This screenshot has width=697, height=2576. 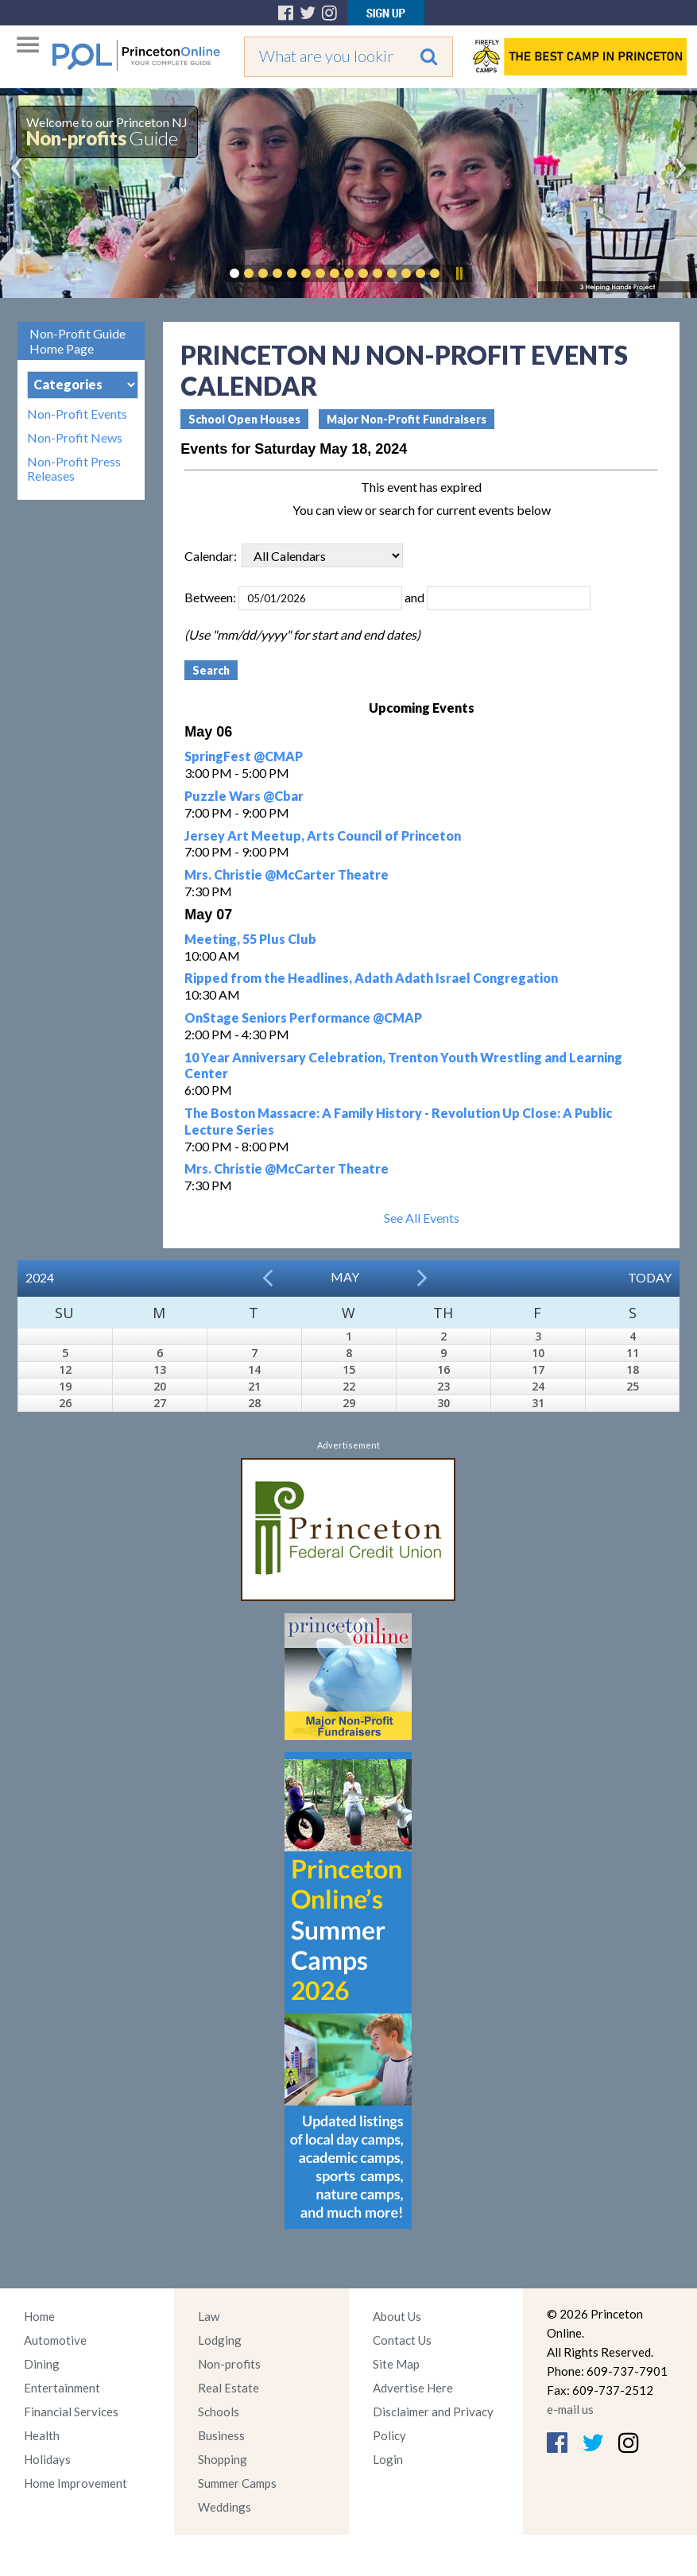 What do you see at coordinates (402, 2340) in the screenshot?
I see `Contact Us` at bounding box center [402, 2340].